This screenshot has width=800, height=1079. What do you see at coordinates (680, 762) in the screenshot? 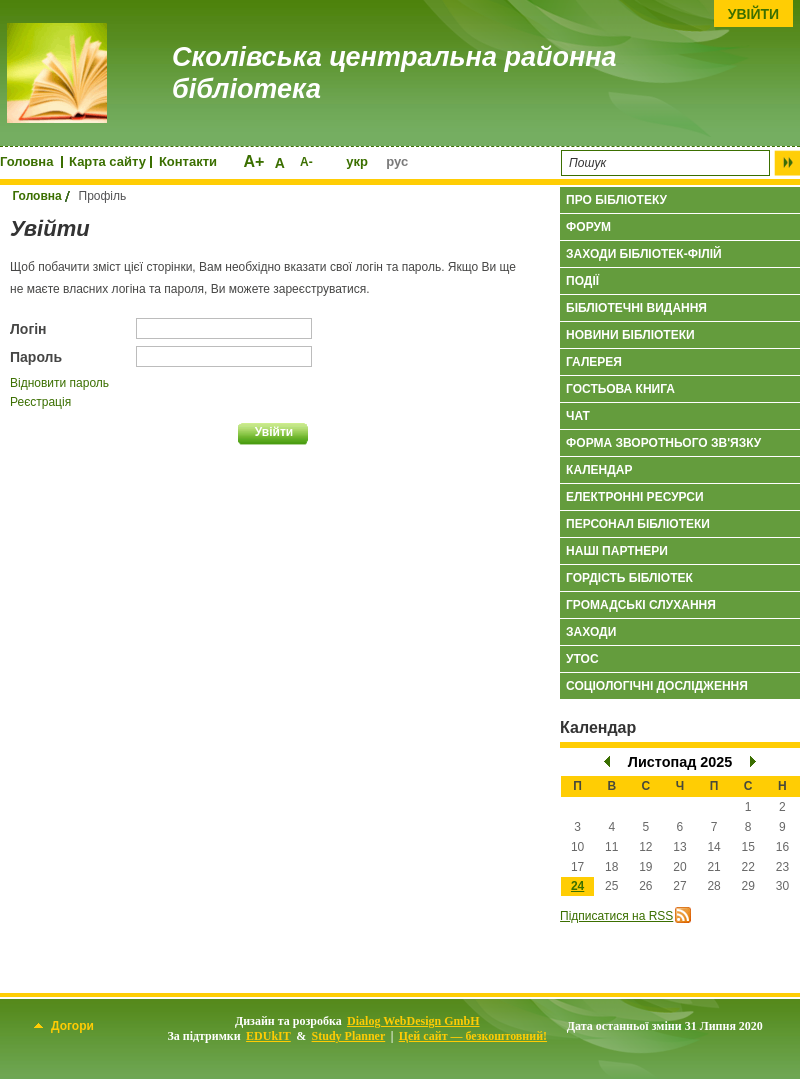
I see `Листопад 2025` at bounding box center [680, 762].